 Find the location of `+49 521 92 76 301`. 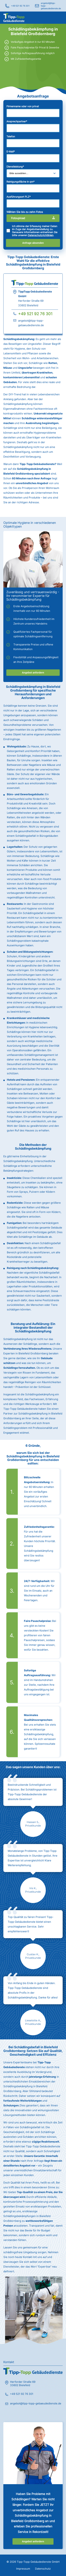

+49 521 92 76 301 is located at coordinates (20, 5).